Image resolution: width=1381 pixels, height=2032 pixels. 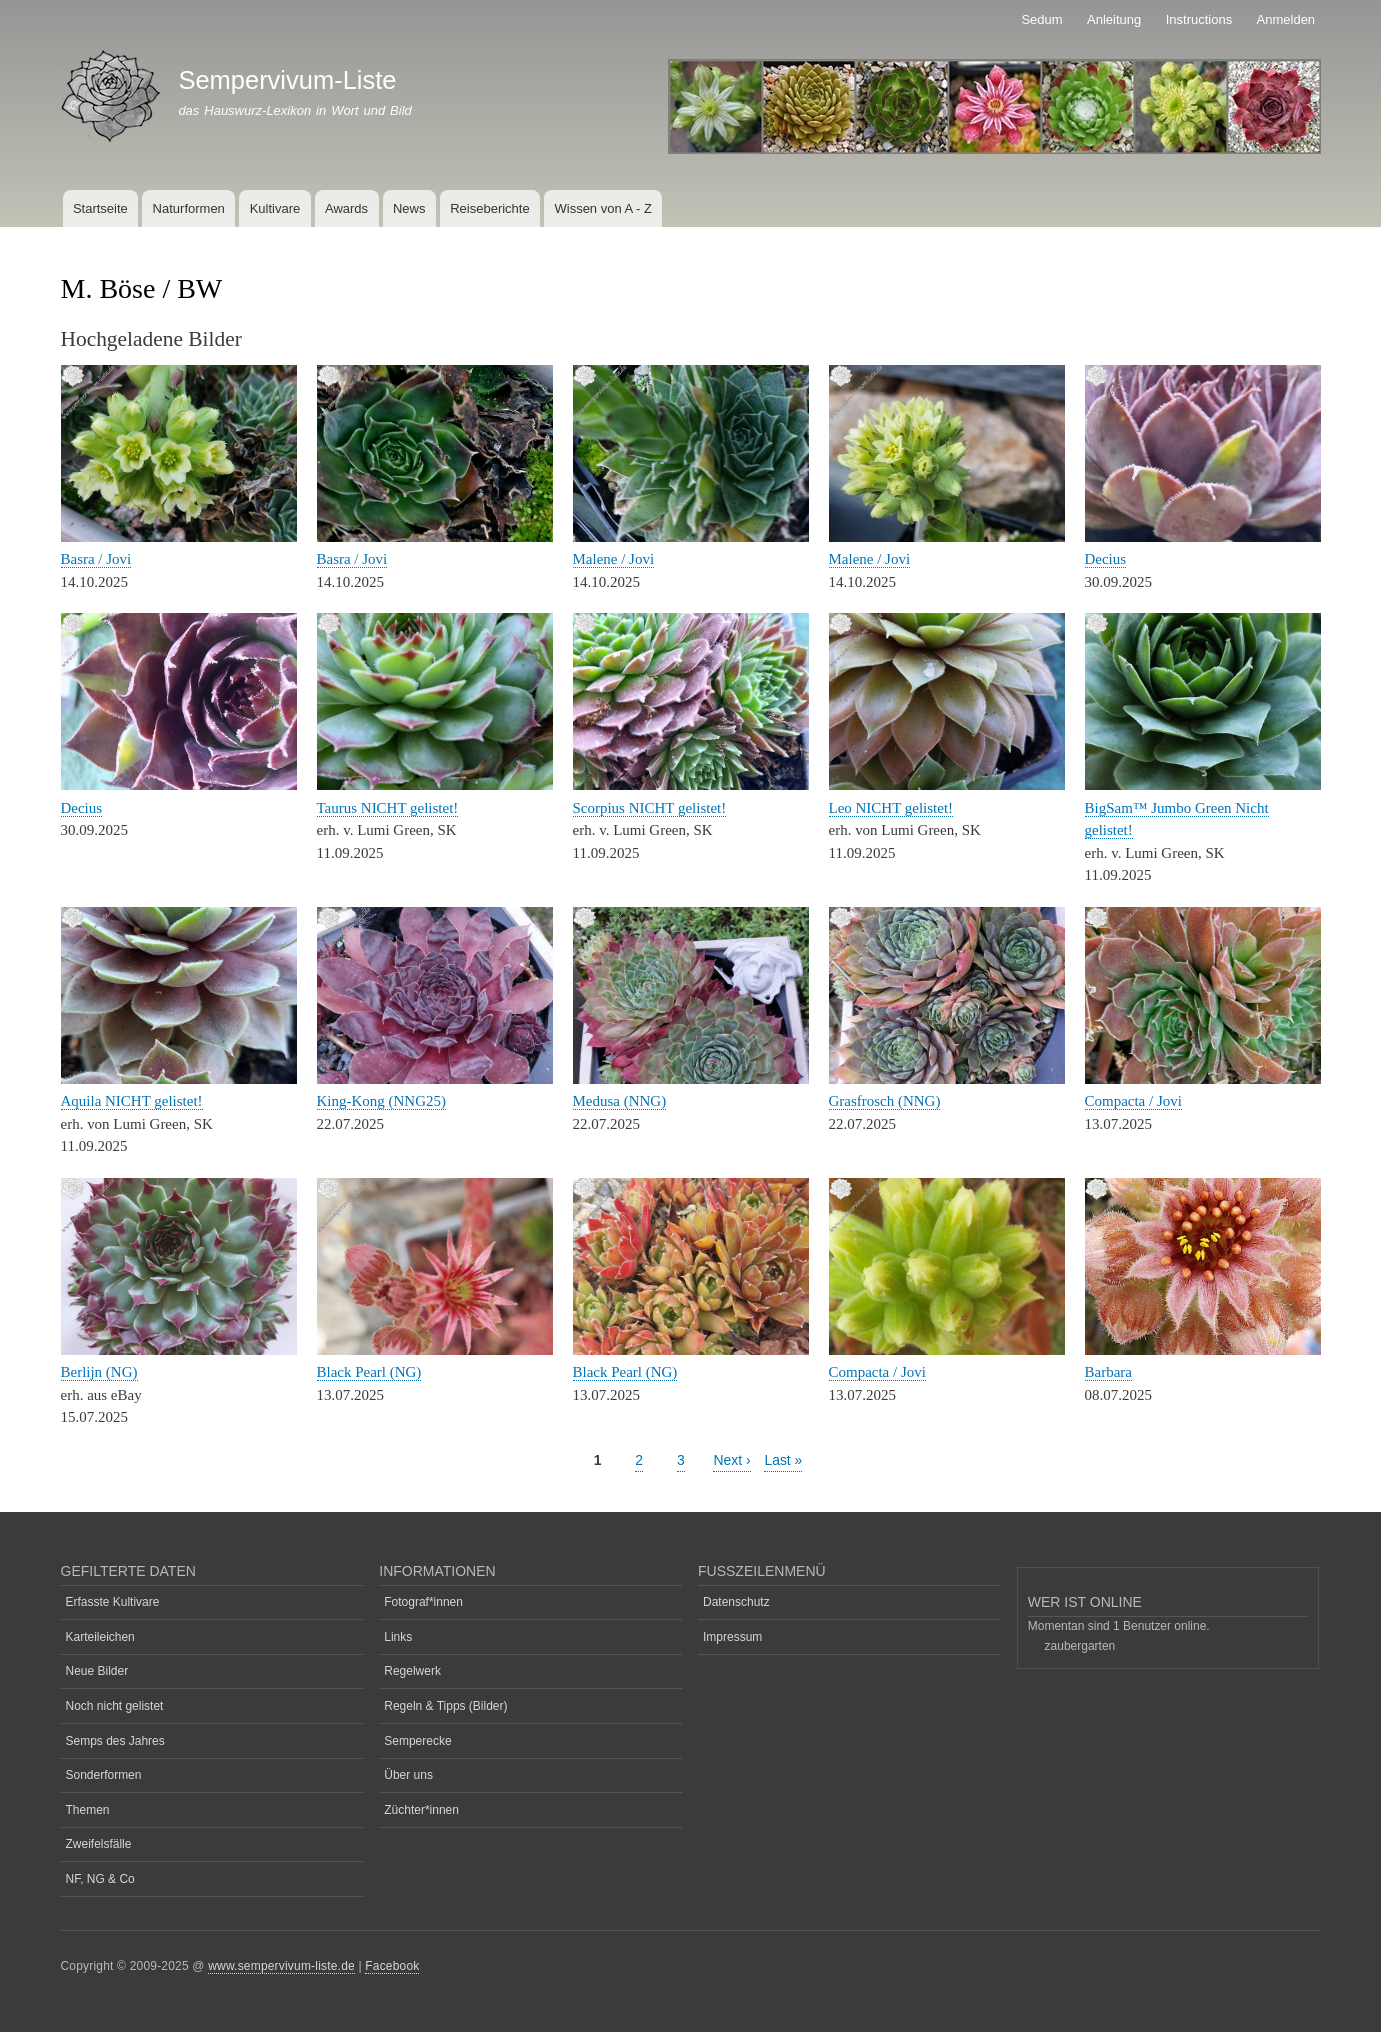 I want to click on Berlijn (NG), so click(x=99, y=1372).